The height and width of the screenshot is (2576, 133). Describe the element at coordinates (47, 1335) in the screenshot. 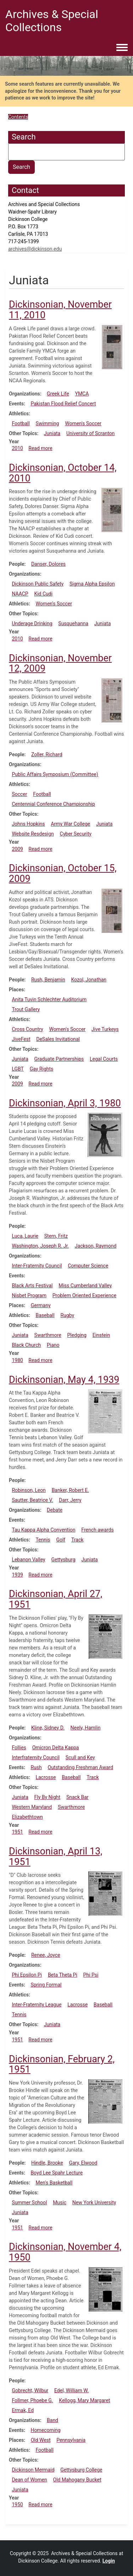

I see `Swarthmore` at that location.